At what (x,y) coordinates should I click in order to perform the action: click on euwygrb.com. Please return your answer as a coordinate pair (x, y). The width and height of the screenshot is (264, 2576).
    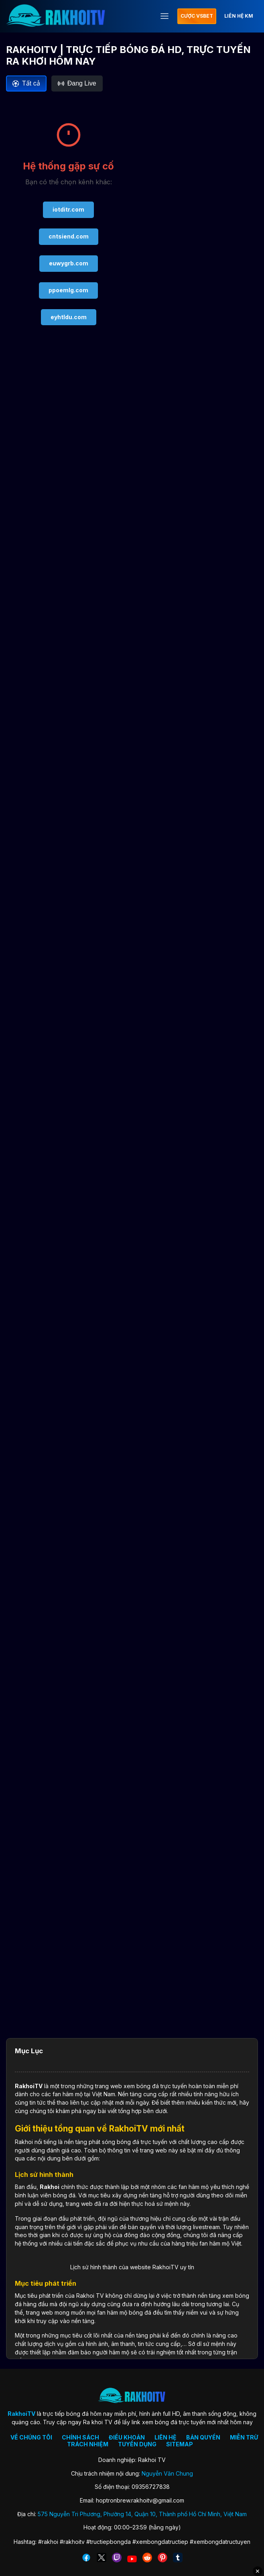
    Looking at the image, I should click on (68, 263).